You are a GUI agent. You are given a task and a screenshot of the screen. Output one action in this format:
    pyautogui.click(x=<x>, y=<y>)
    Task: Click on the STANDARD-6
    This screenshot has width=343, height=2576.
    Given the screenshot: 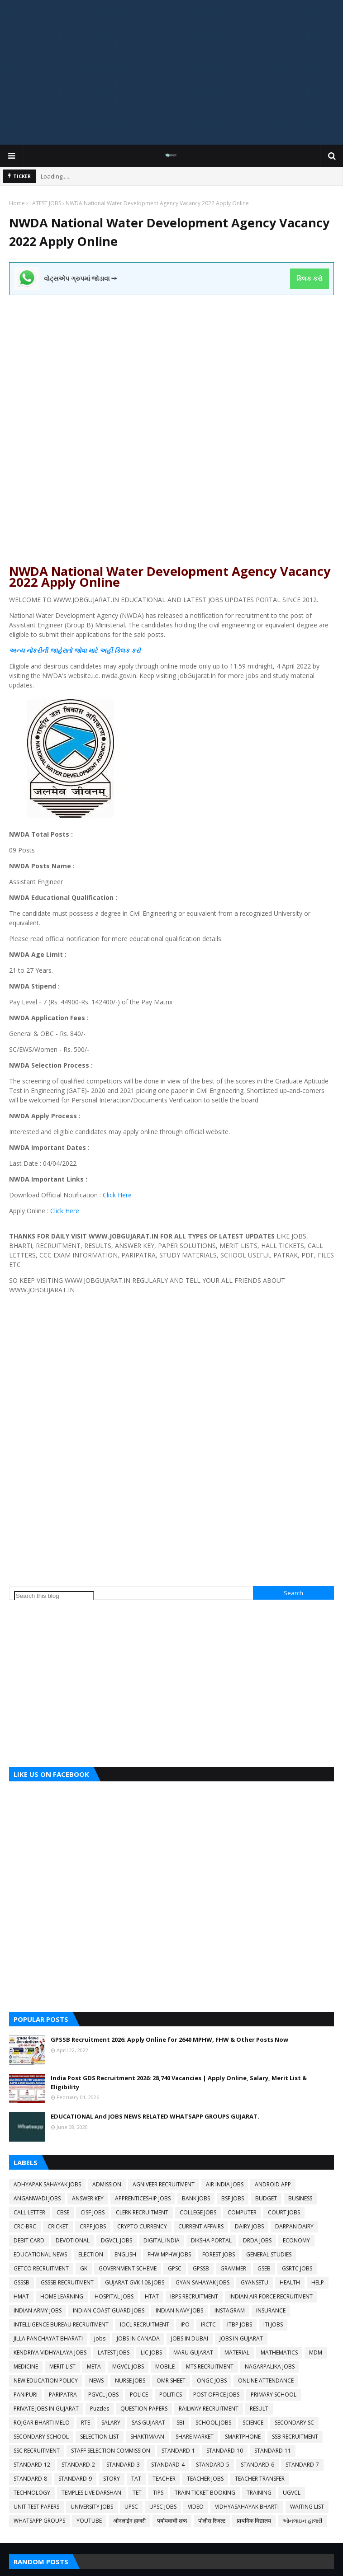 What is the action you would take?
    pyautogui.click(x=257, y=2464)
    